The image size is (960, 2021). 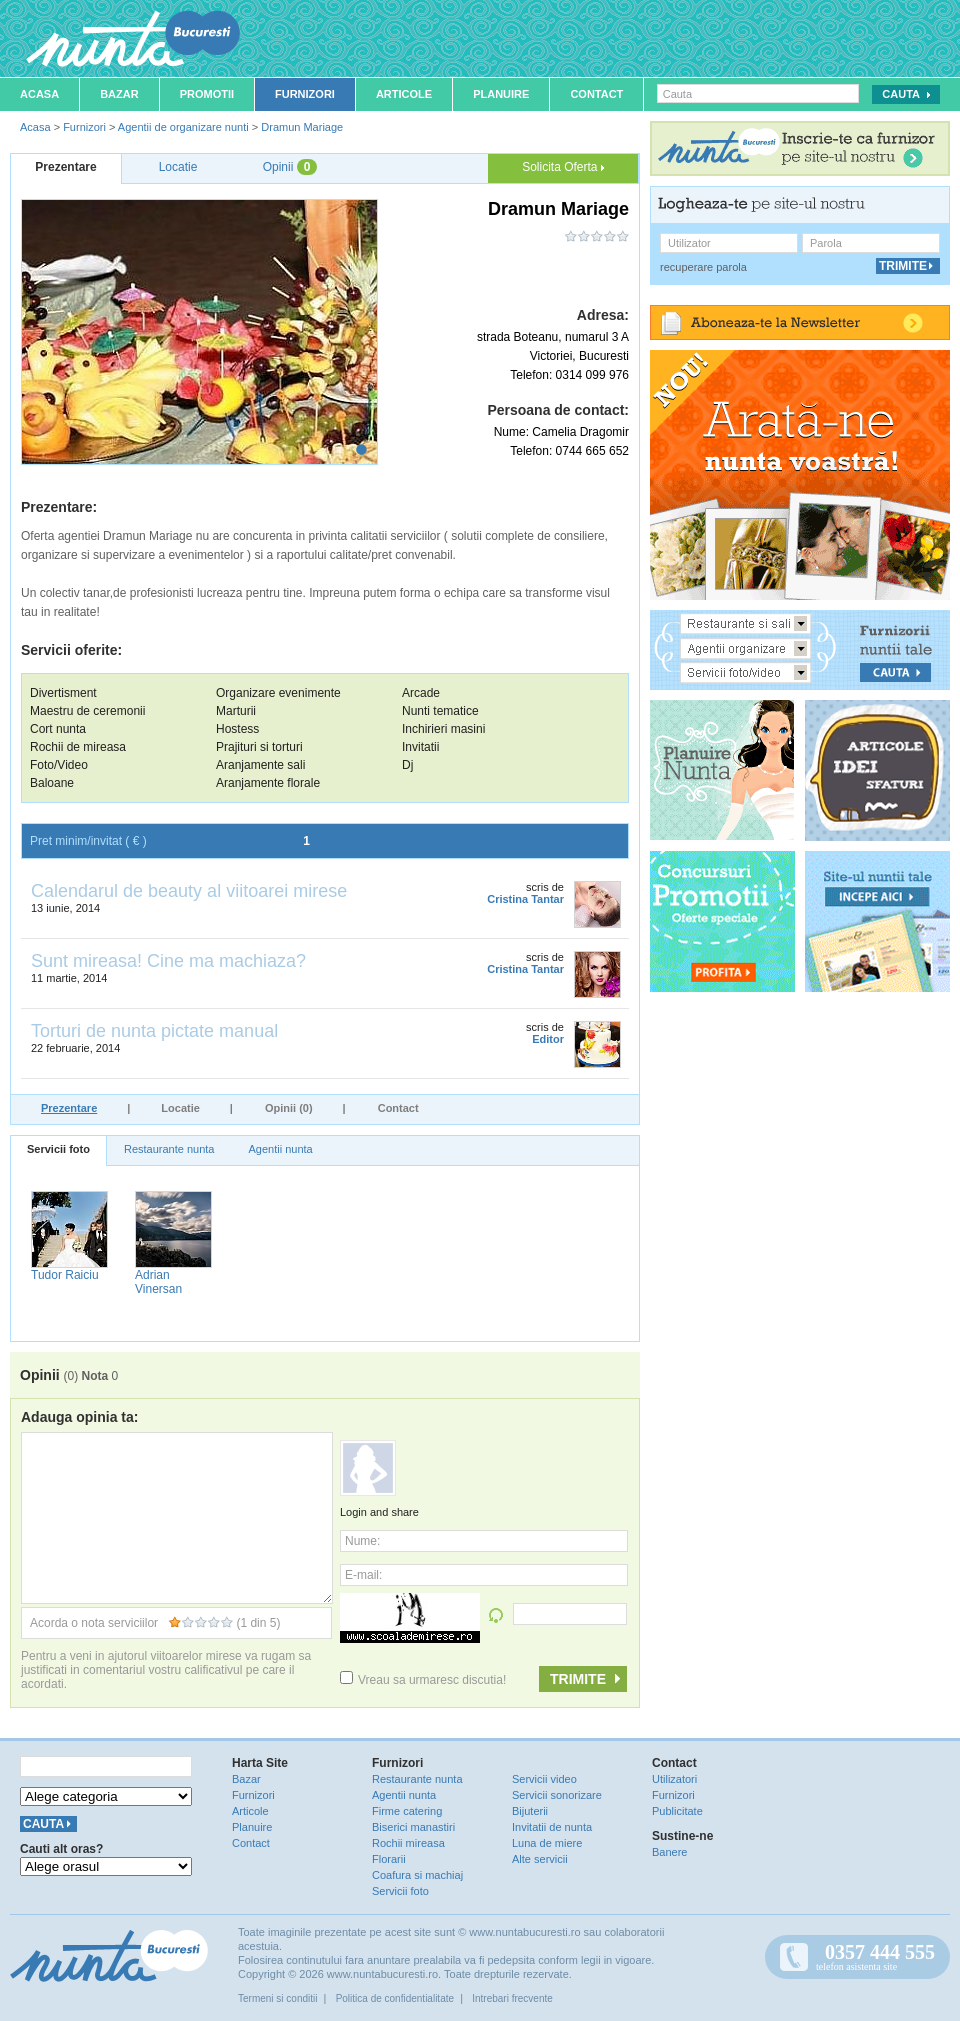 I want to click on Prezentare, so click(x=69, y=1108).